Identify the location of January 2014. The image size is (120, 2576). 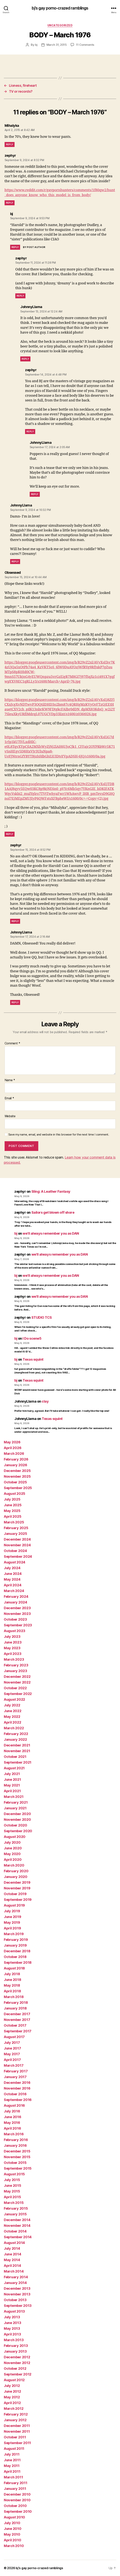
(15, 2283).